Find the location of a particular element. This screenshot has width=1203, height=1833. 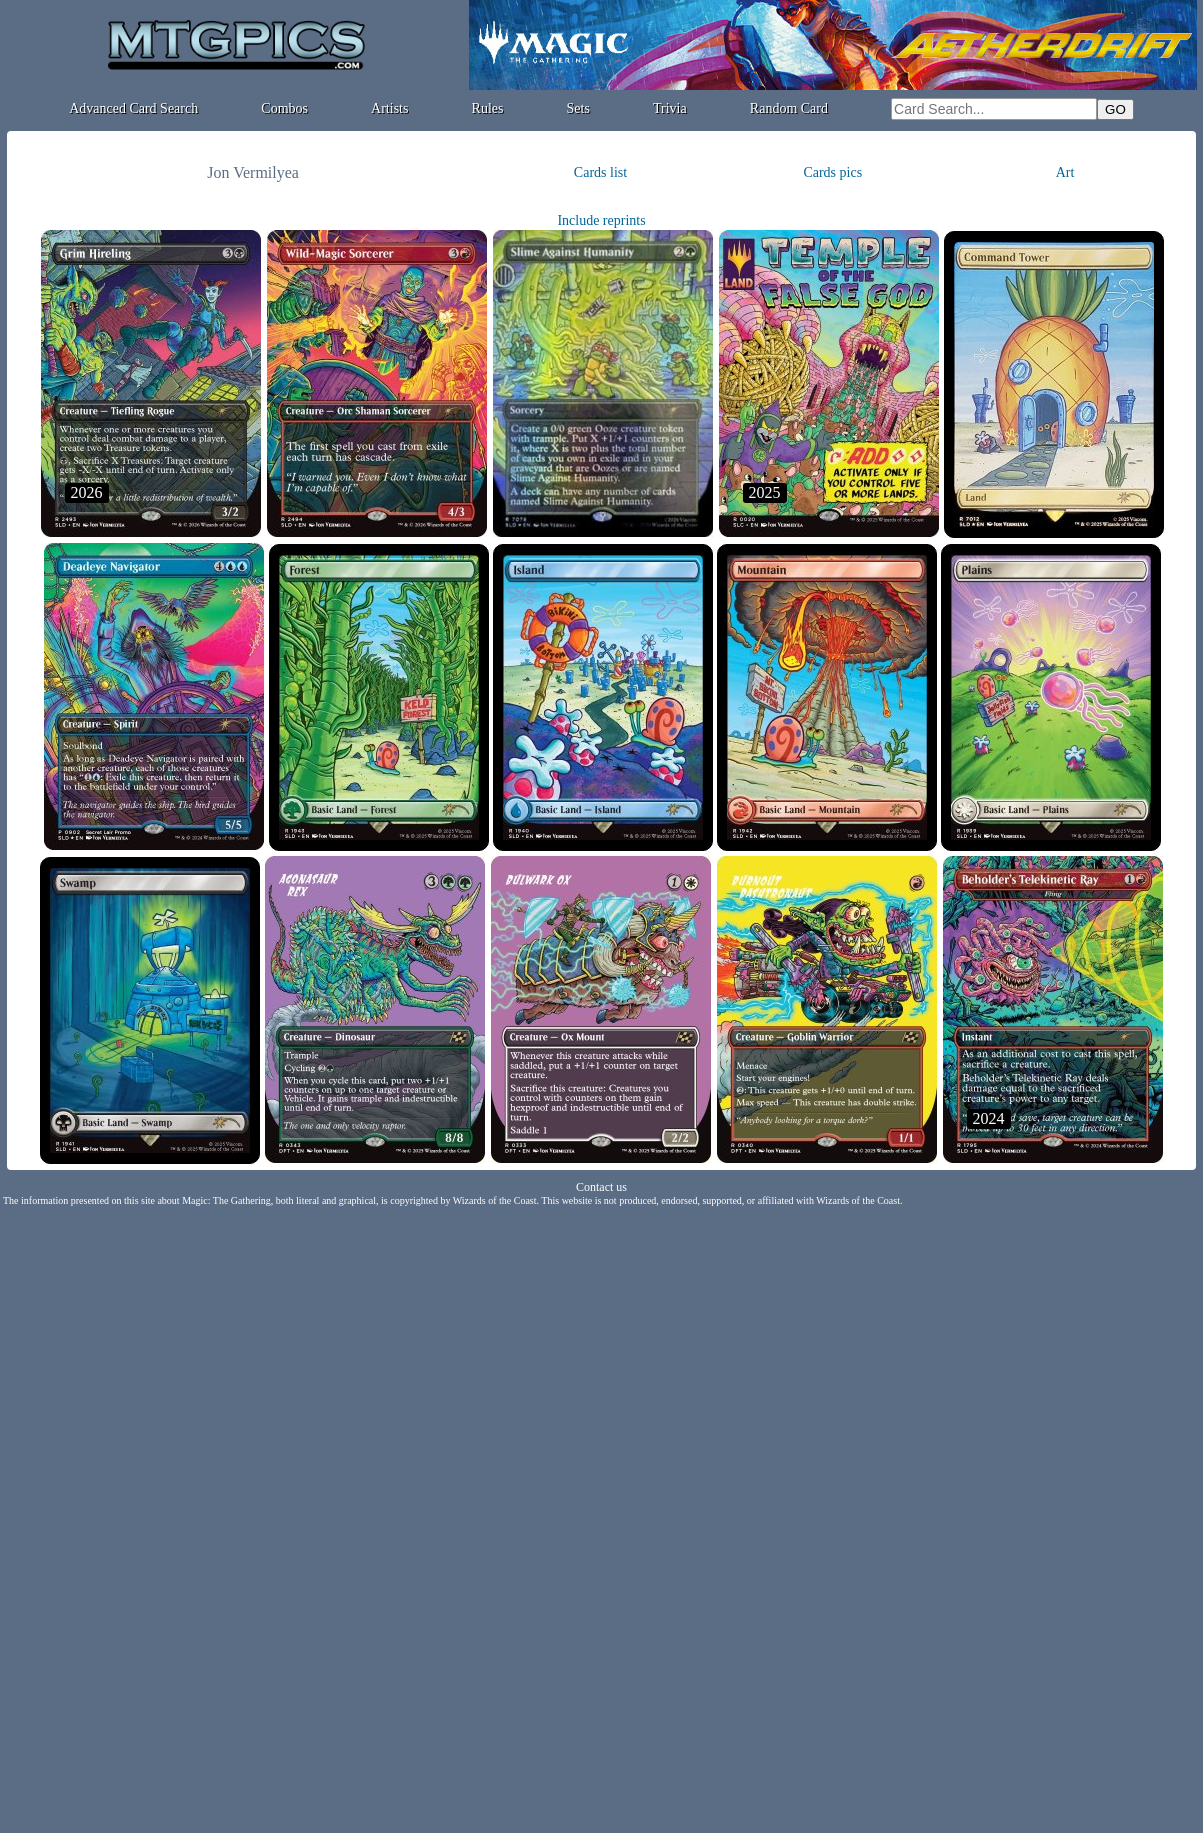

Cards list is located at coordinates (600, 172).